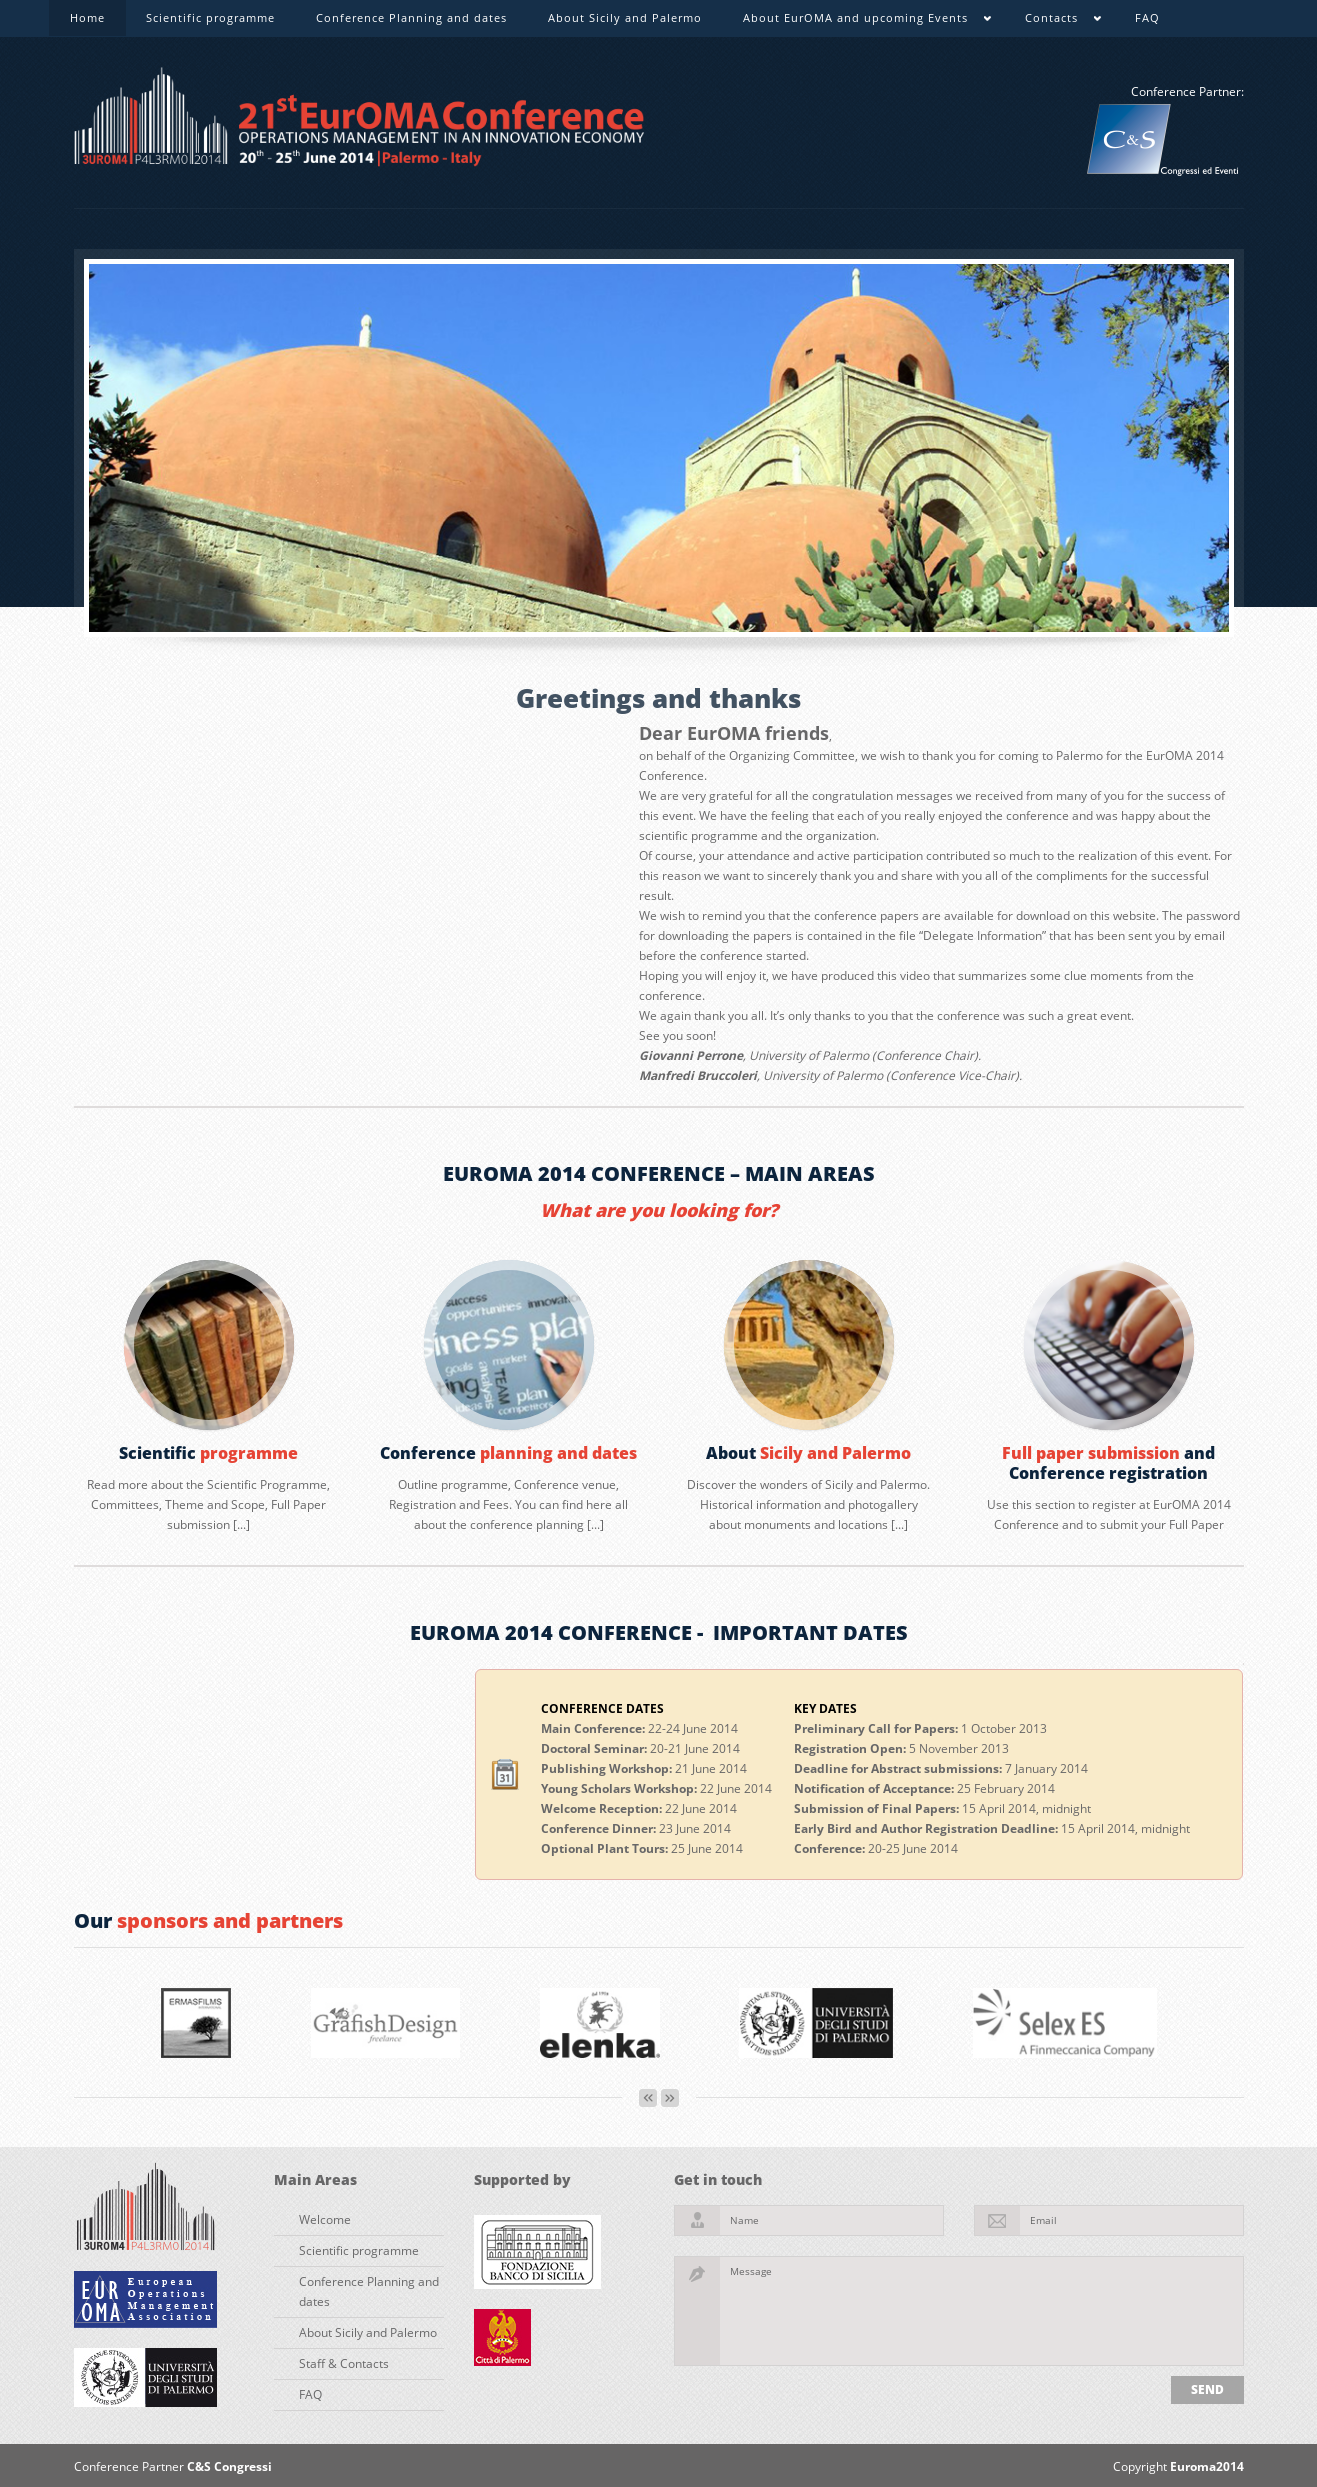 This screenshot has height=2487, width=1317. I want to click on About Sicily and Palermo, so click(625, 17).